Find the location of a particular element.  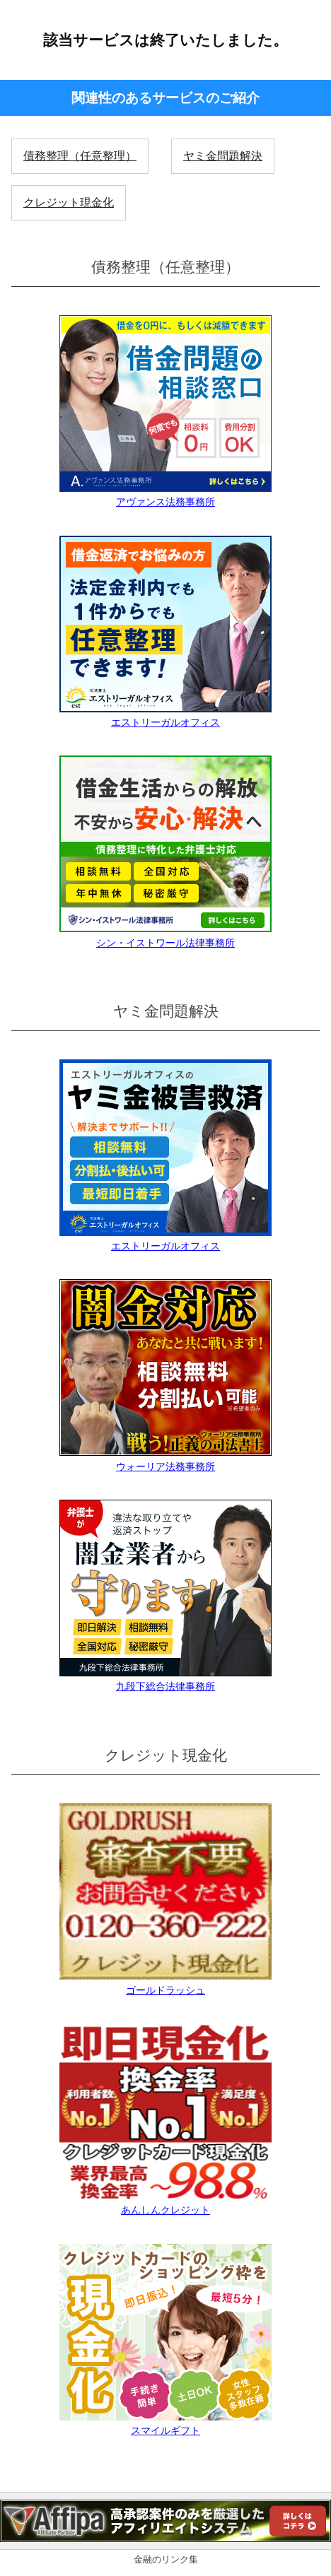

クレジット現金化 is located at coordinates (68, 202).